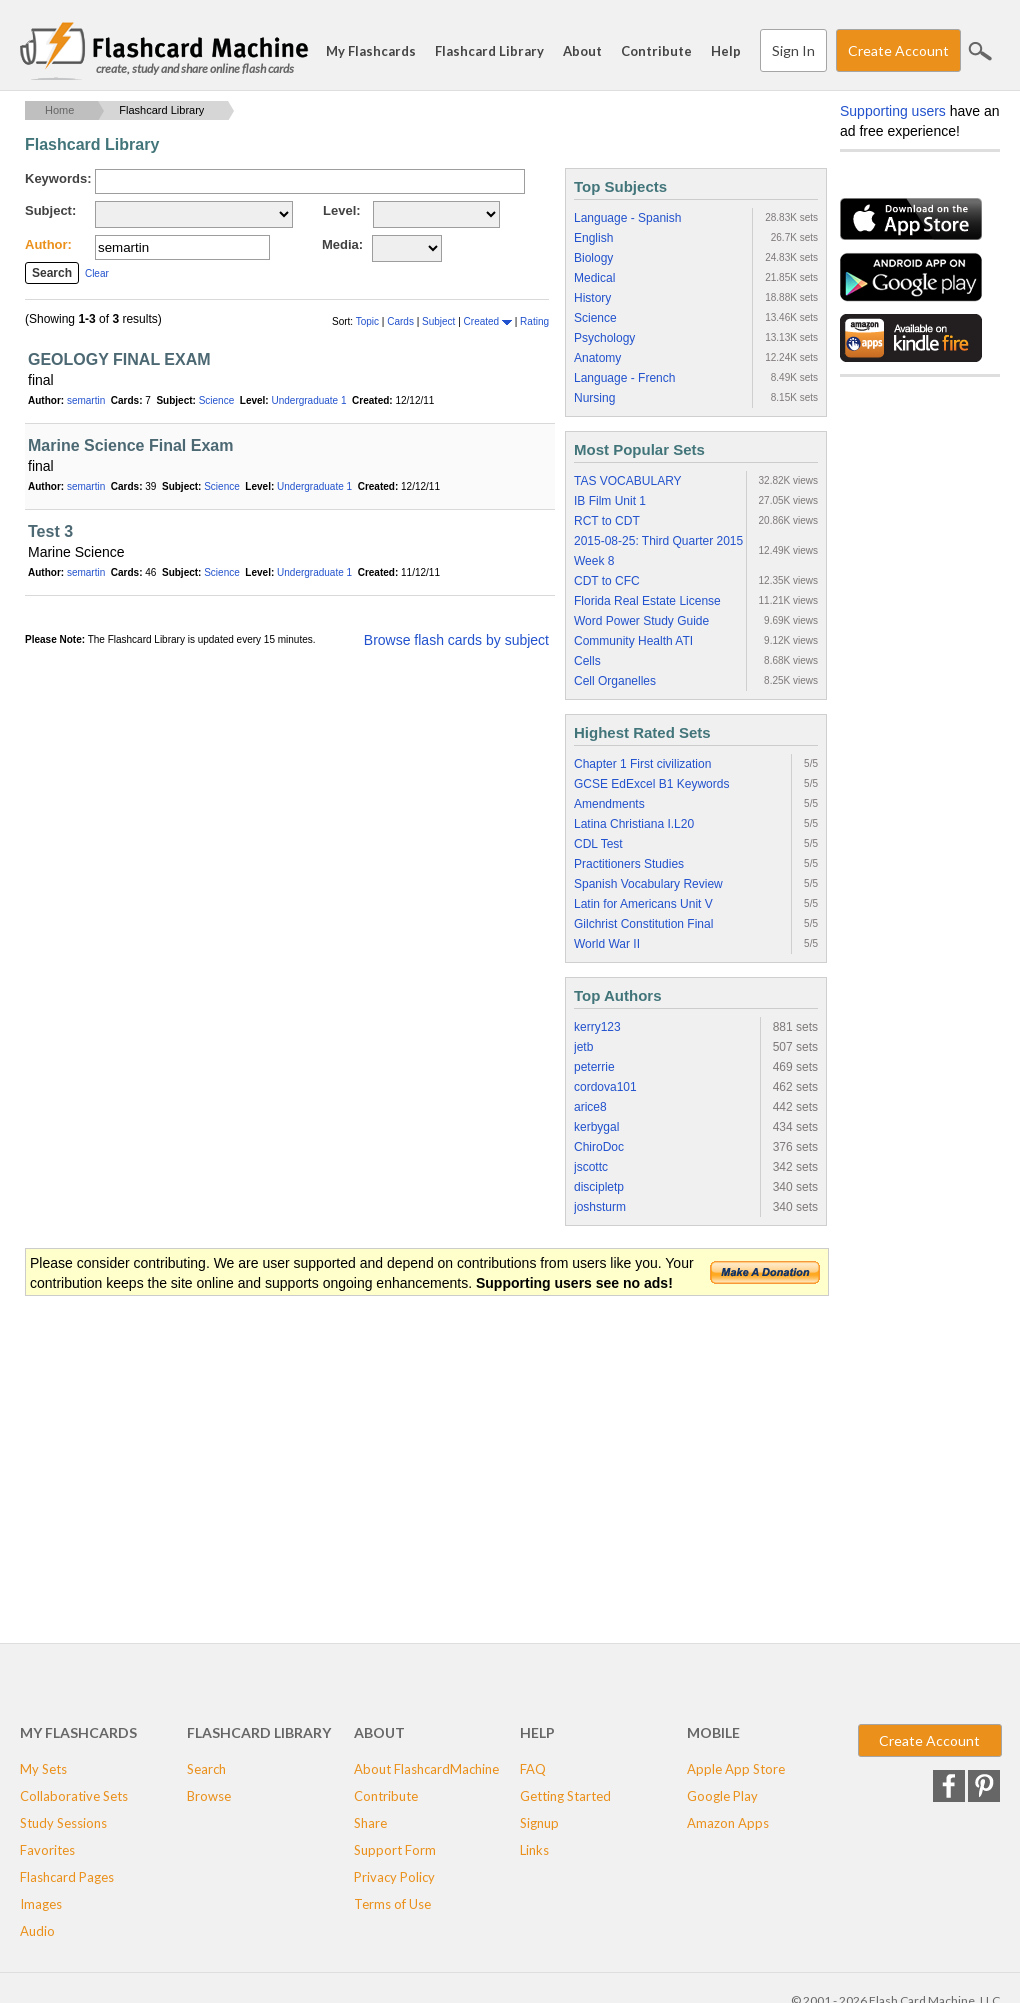  What do you see at coordinates (591, 1167) in the screenshot?
I see `jscottc` at bounding box center [591, 1167].